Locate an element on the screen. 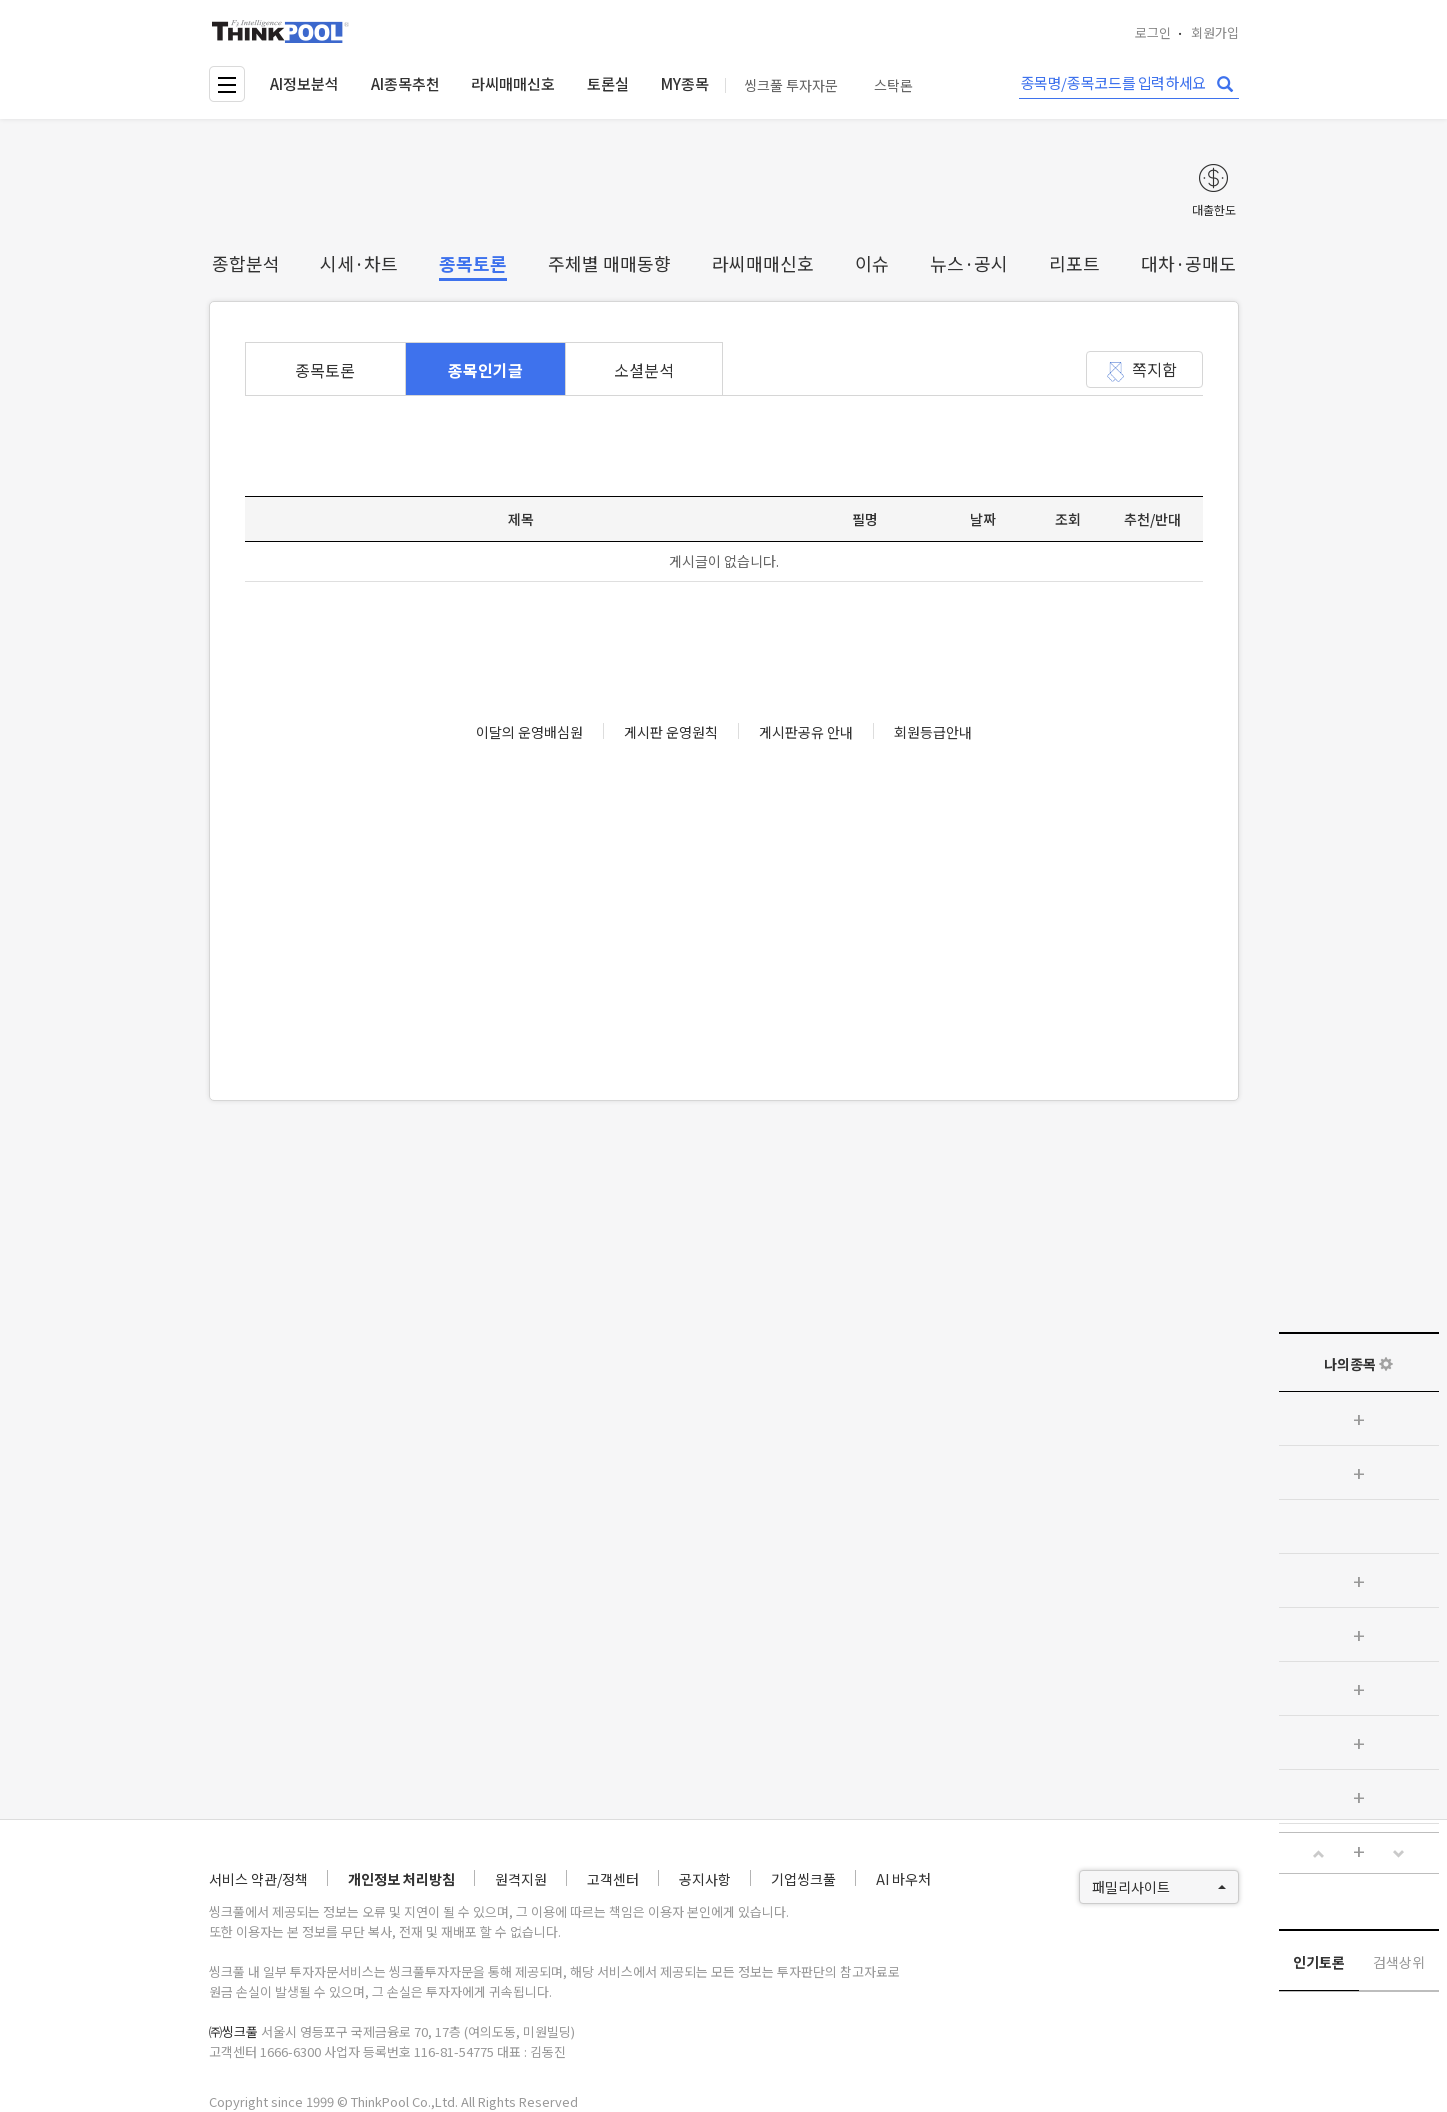 The image size is (1447, 2112). 시세·차트 is located at coordinates (359, 263).